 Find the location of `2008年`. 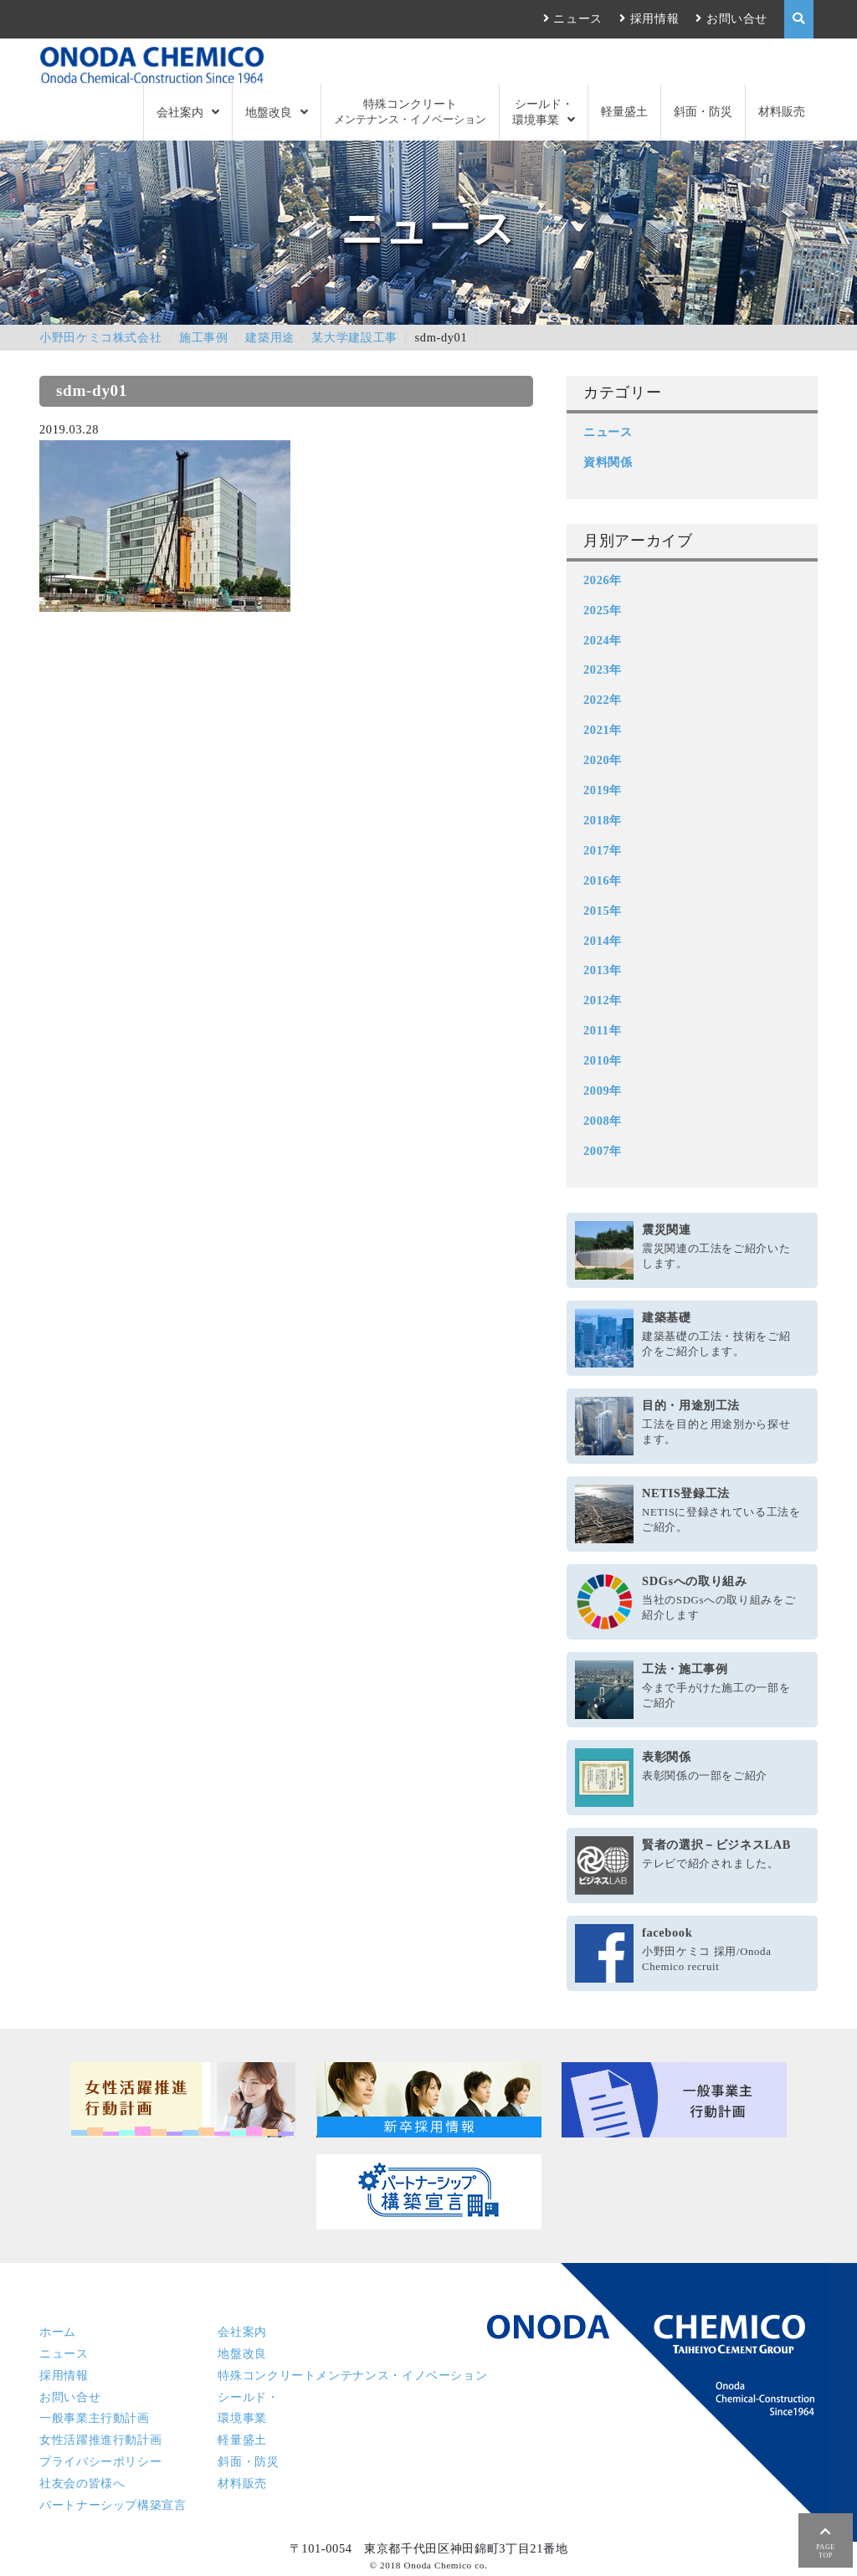

2008年 is located at coordinates (602, 1120).